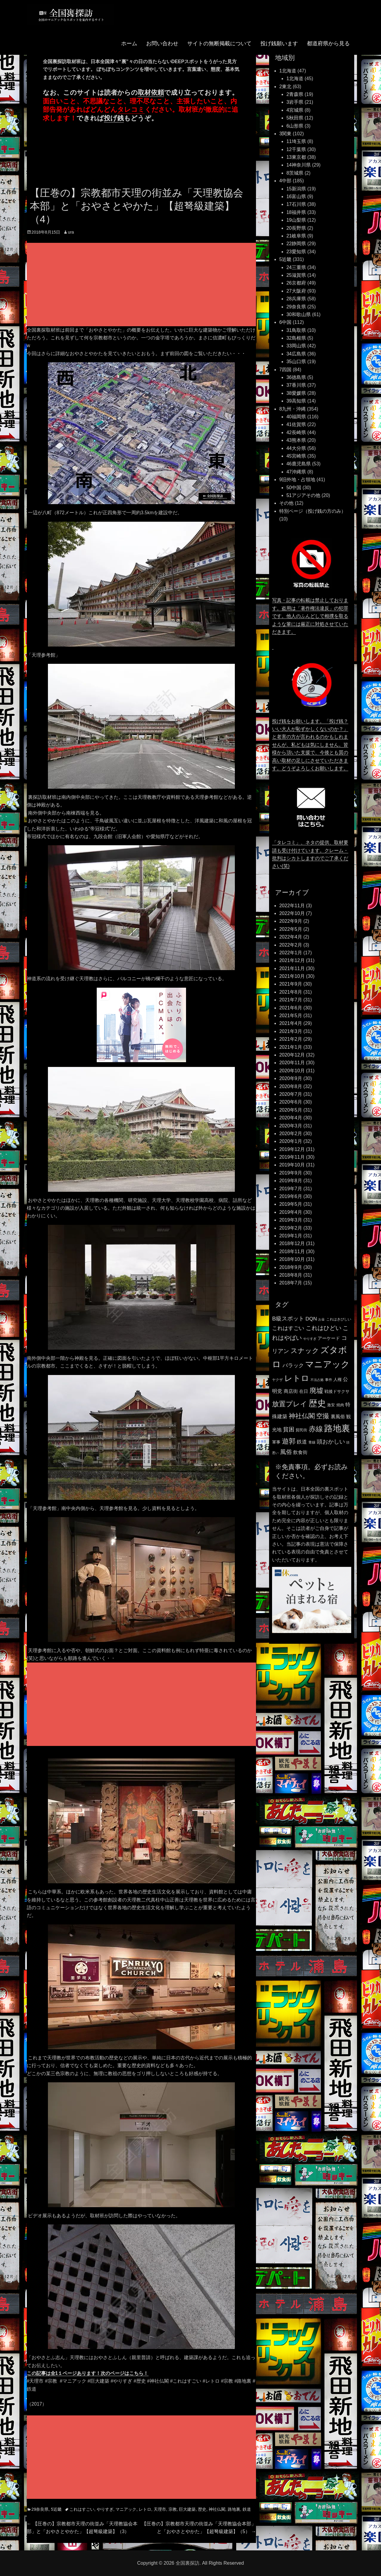 Image resolution: width=381 pixels, height=2576 pixels. Describe the element at coordinates (296, 424) in the screenshot. I see `41佐賀県` at that location.